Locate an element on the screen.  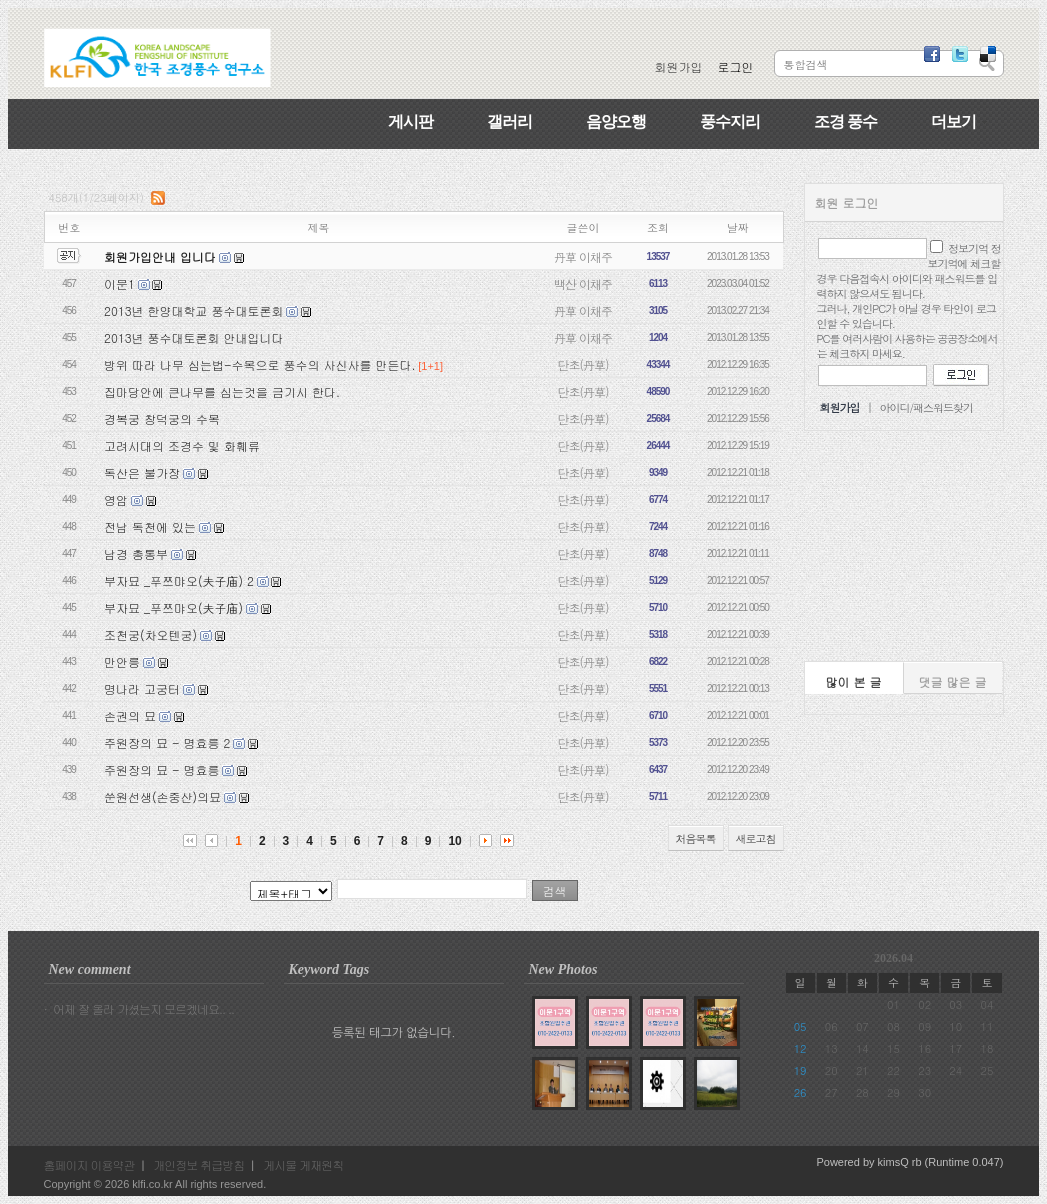
회원가입안내 입니다 is located at coordinates (160, 256).